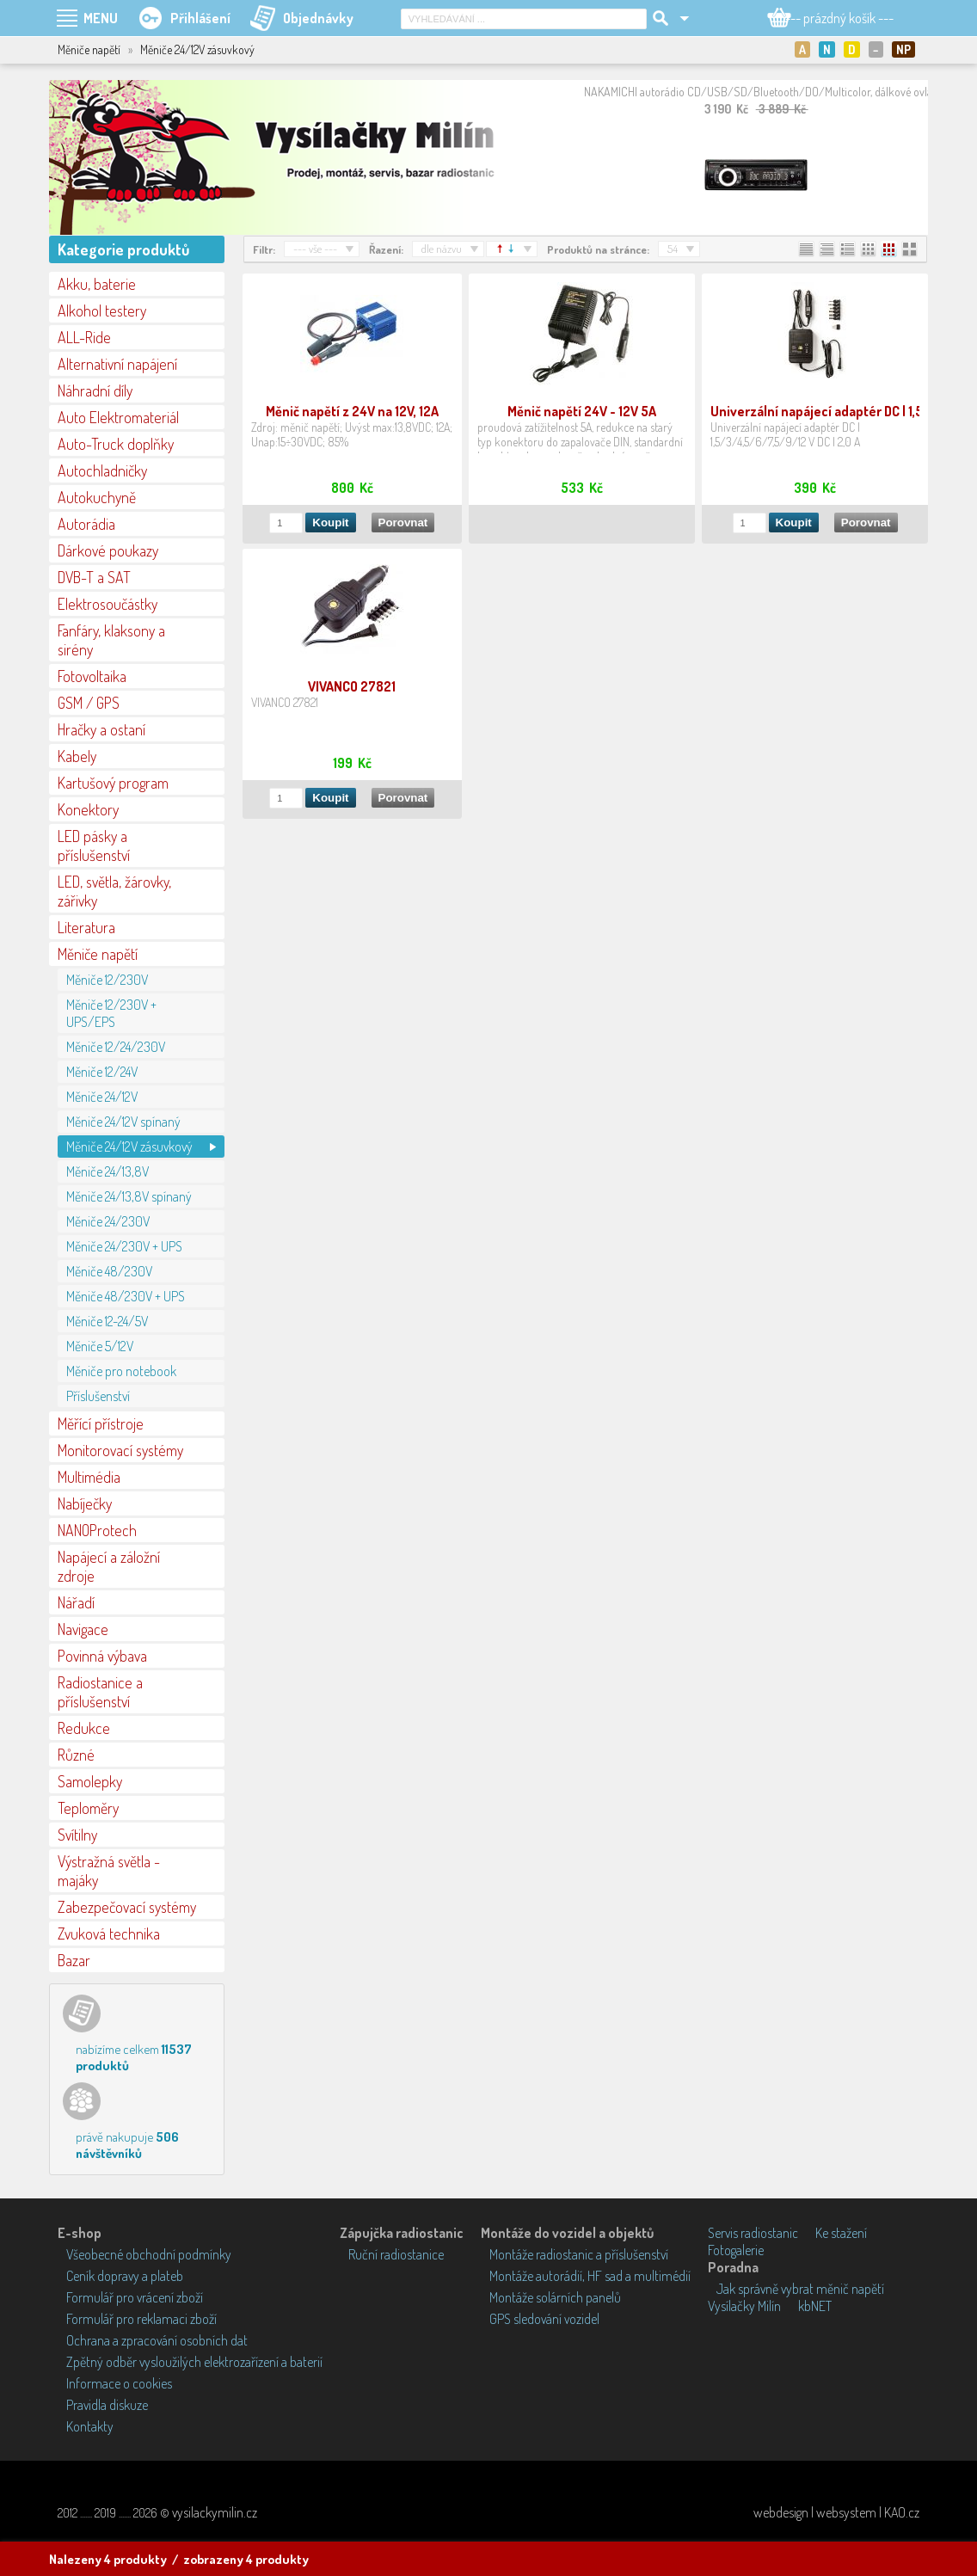 This screenshot has width=977, height=2576. What do you see at coordinates (148, 2254) in the screenshot?
I see `Všeobecné obchodní podmínky` at bounding box center [148, 2254].